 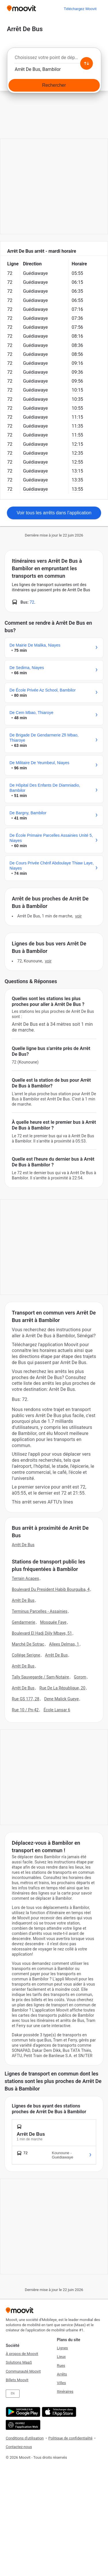 What do you see at coordinates (70, 2438) in the screenshot?
I see `Politique de confidentialité` at bounding box center [70, 2438].